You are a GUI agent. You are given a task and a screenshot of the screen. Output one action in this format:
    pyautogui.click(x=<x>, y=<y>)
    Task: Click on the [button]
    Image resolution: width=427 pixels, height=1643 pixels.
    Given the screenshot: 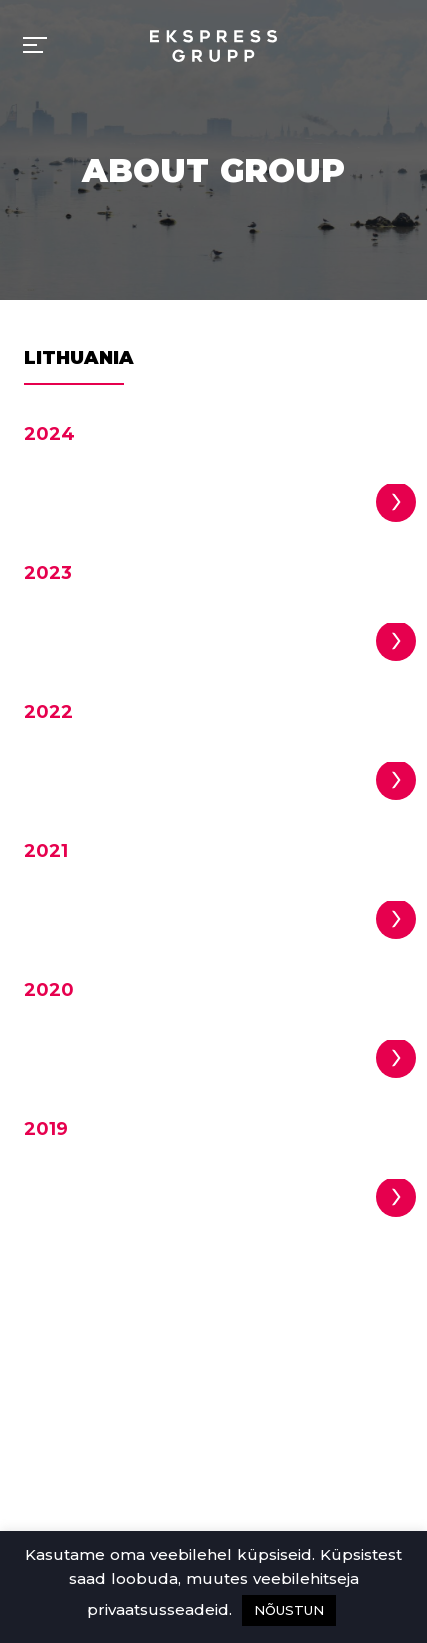 What is the action you would take?
    pyautogui.click(x=396, y=502)
    